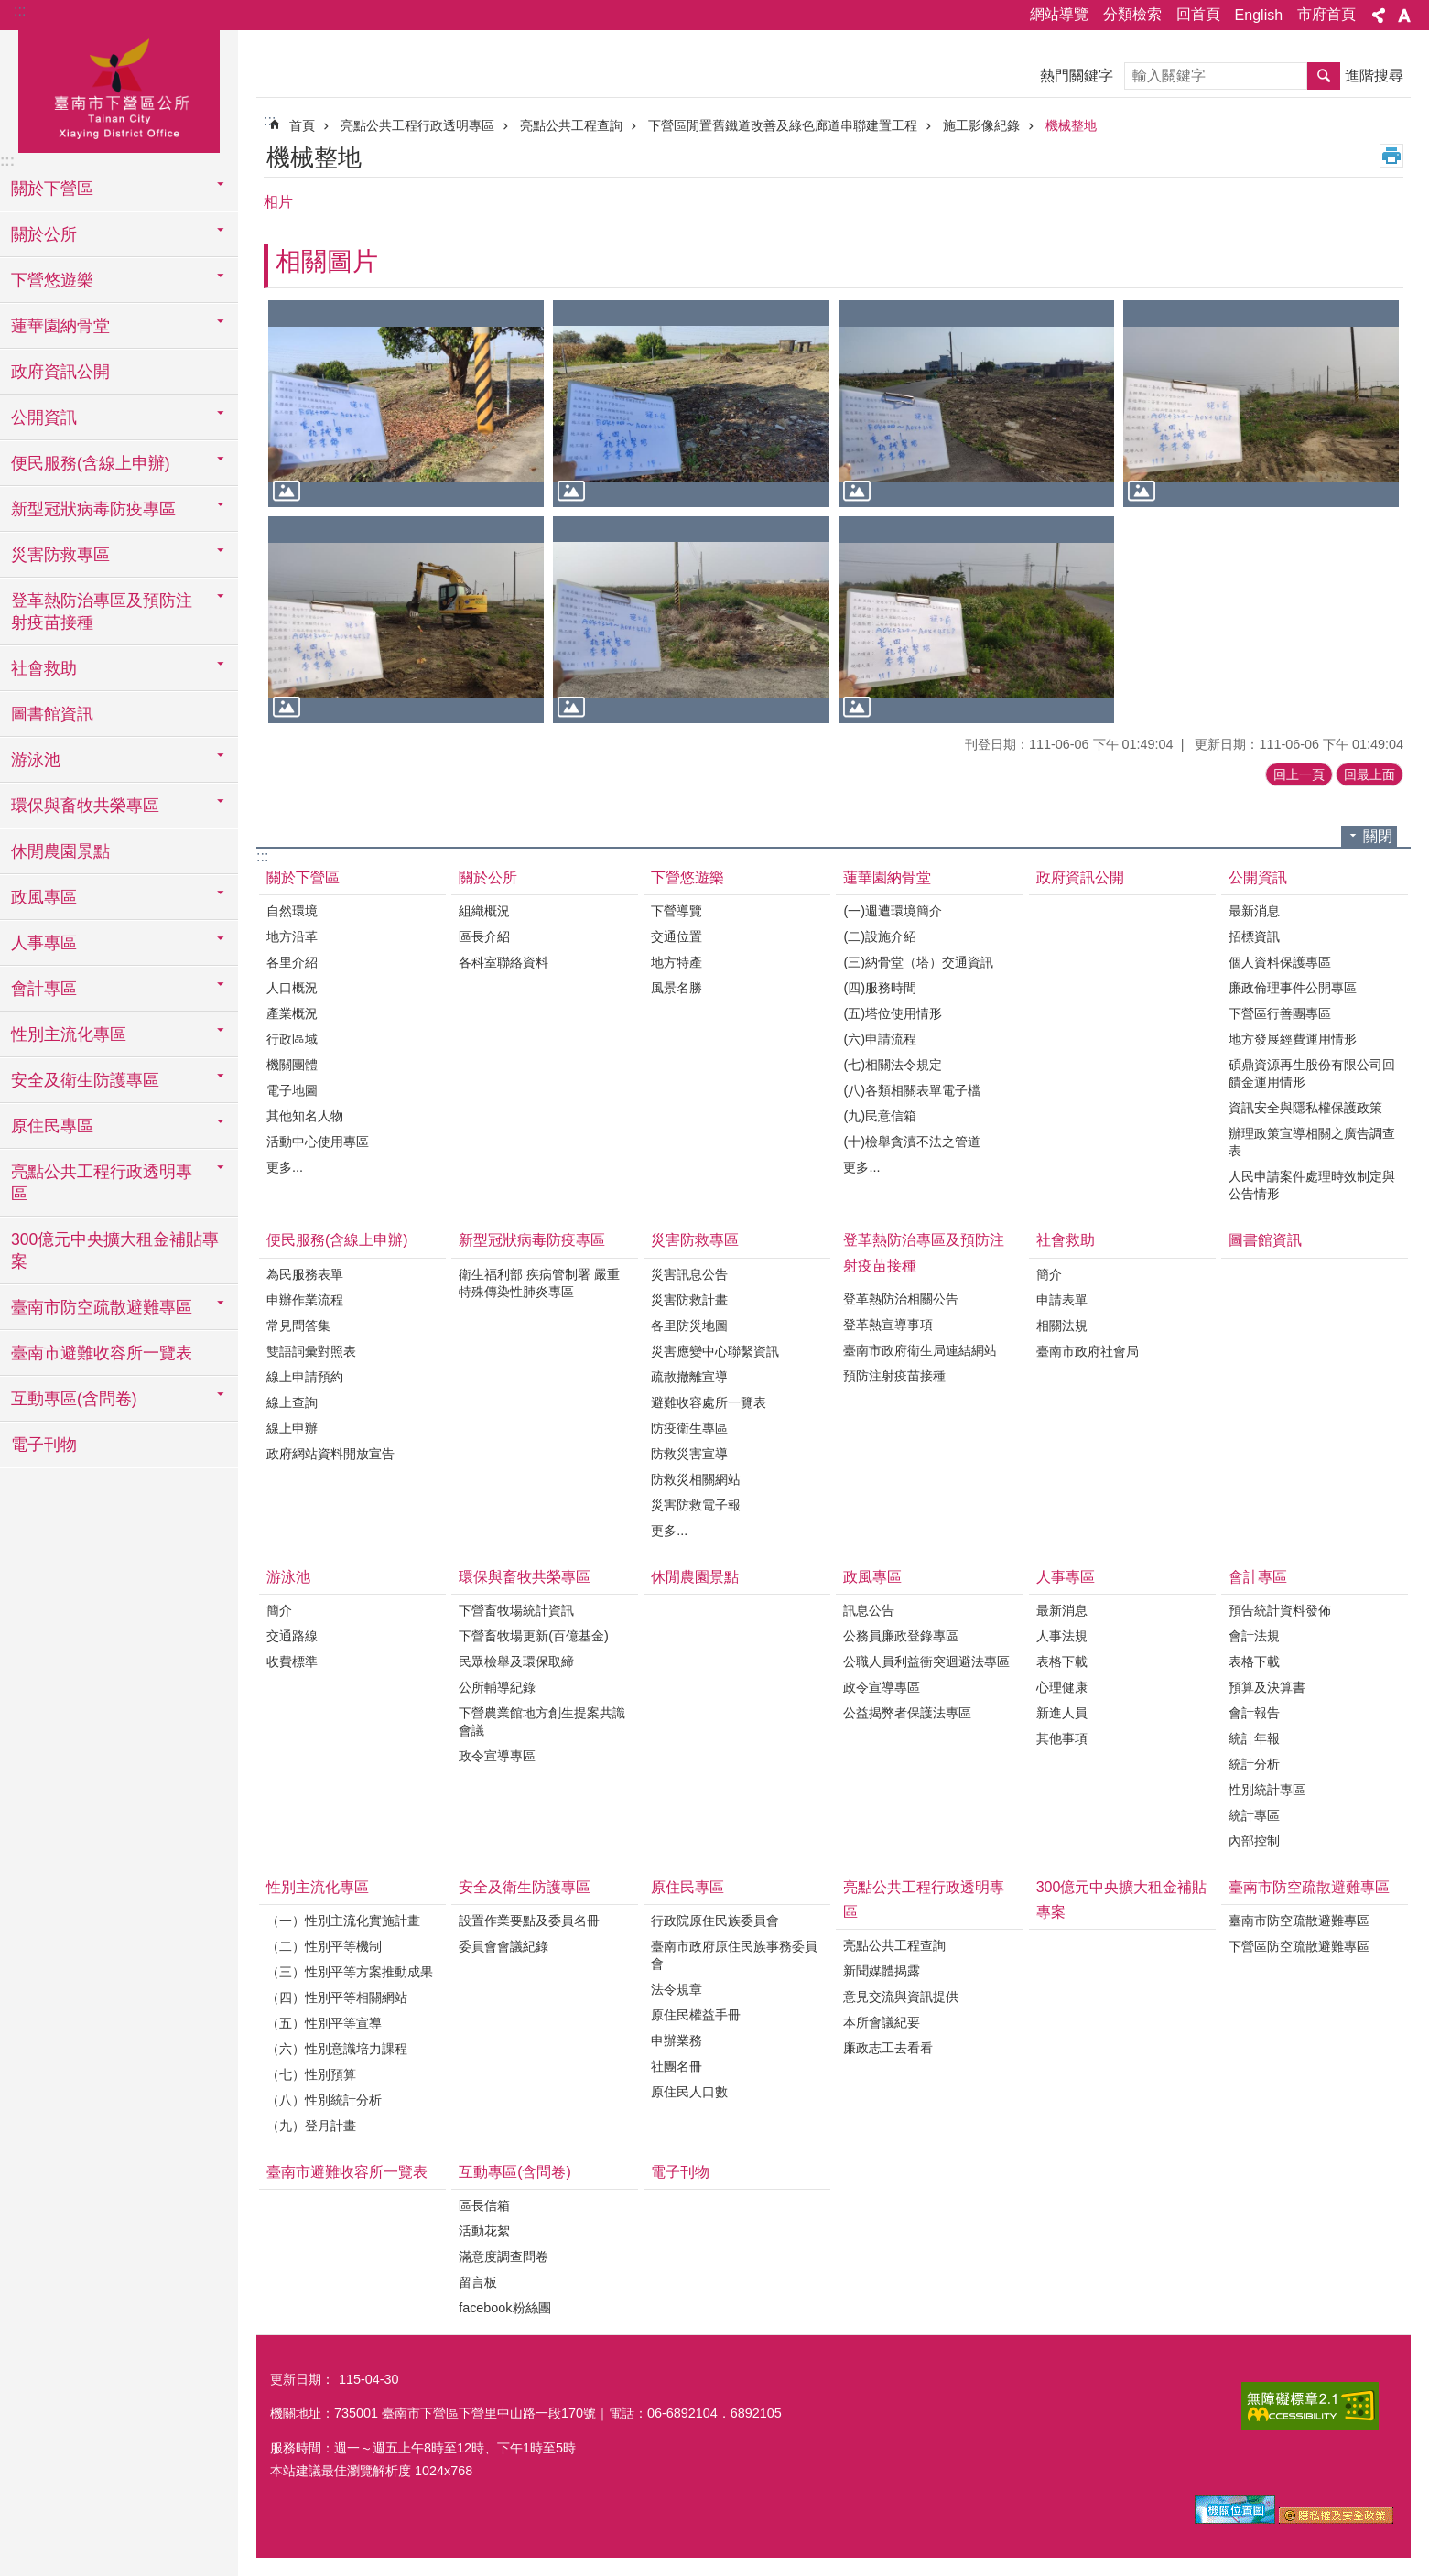 This screenshot has height=2576, width=1429. I want to click on :::, so click(20, 10).